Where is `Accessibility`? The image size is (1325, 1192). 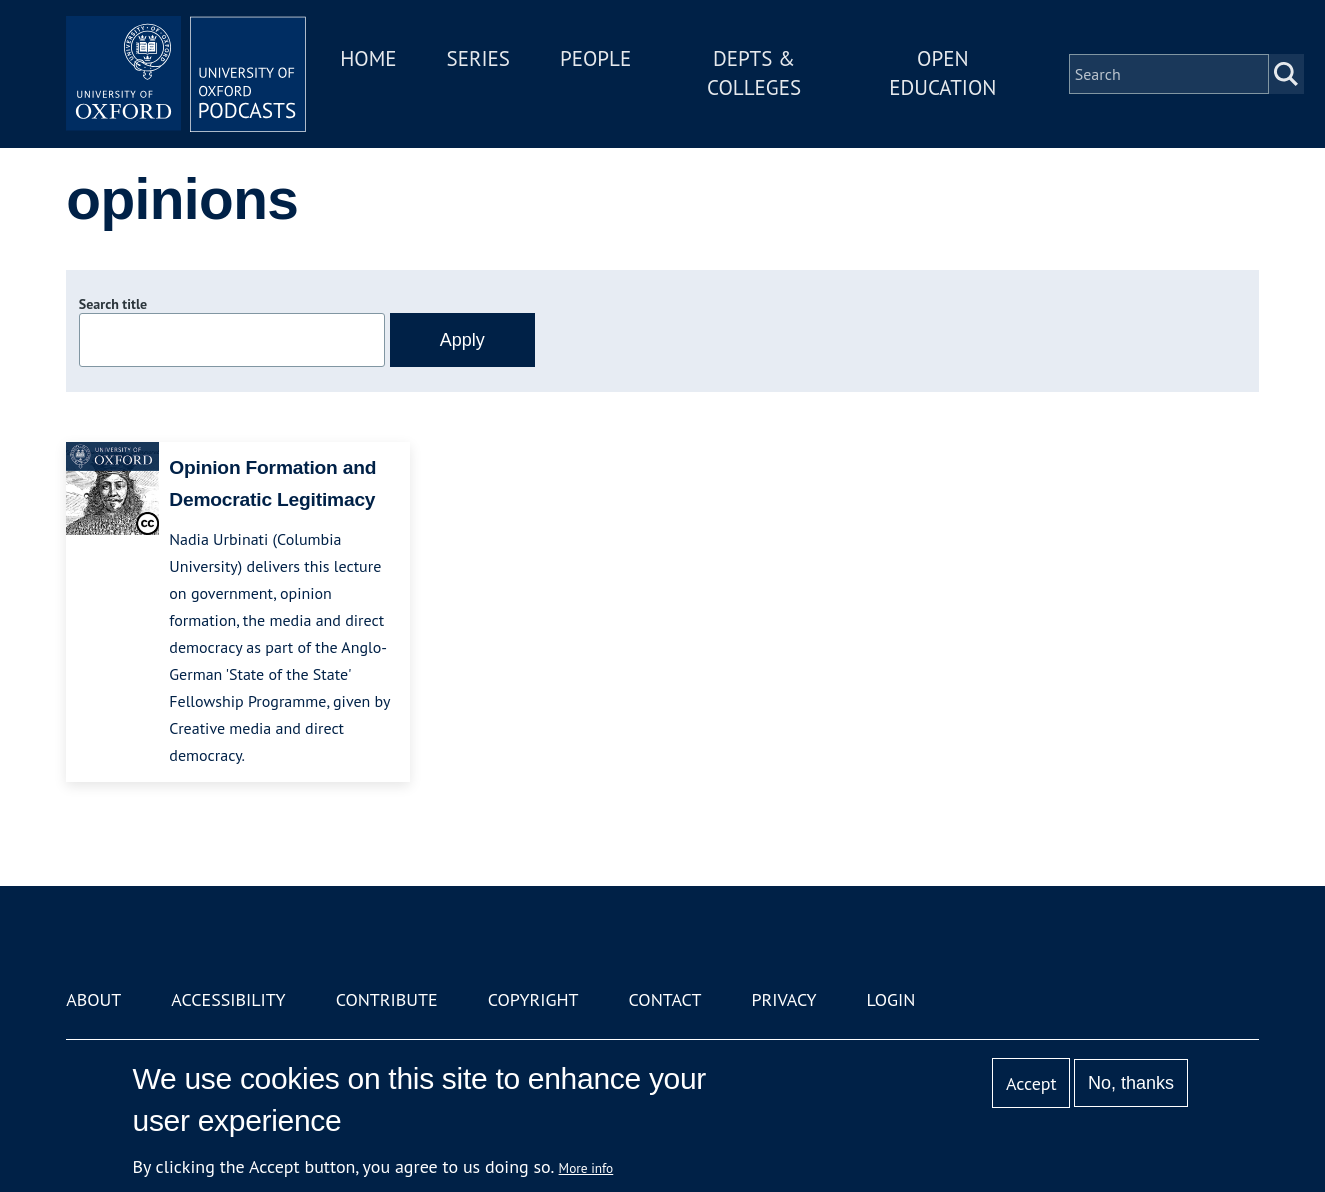 Accessibility is located at coordinates (228, 999).